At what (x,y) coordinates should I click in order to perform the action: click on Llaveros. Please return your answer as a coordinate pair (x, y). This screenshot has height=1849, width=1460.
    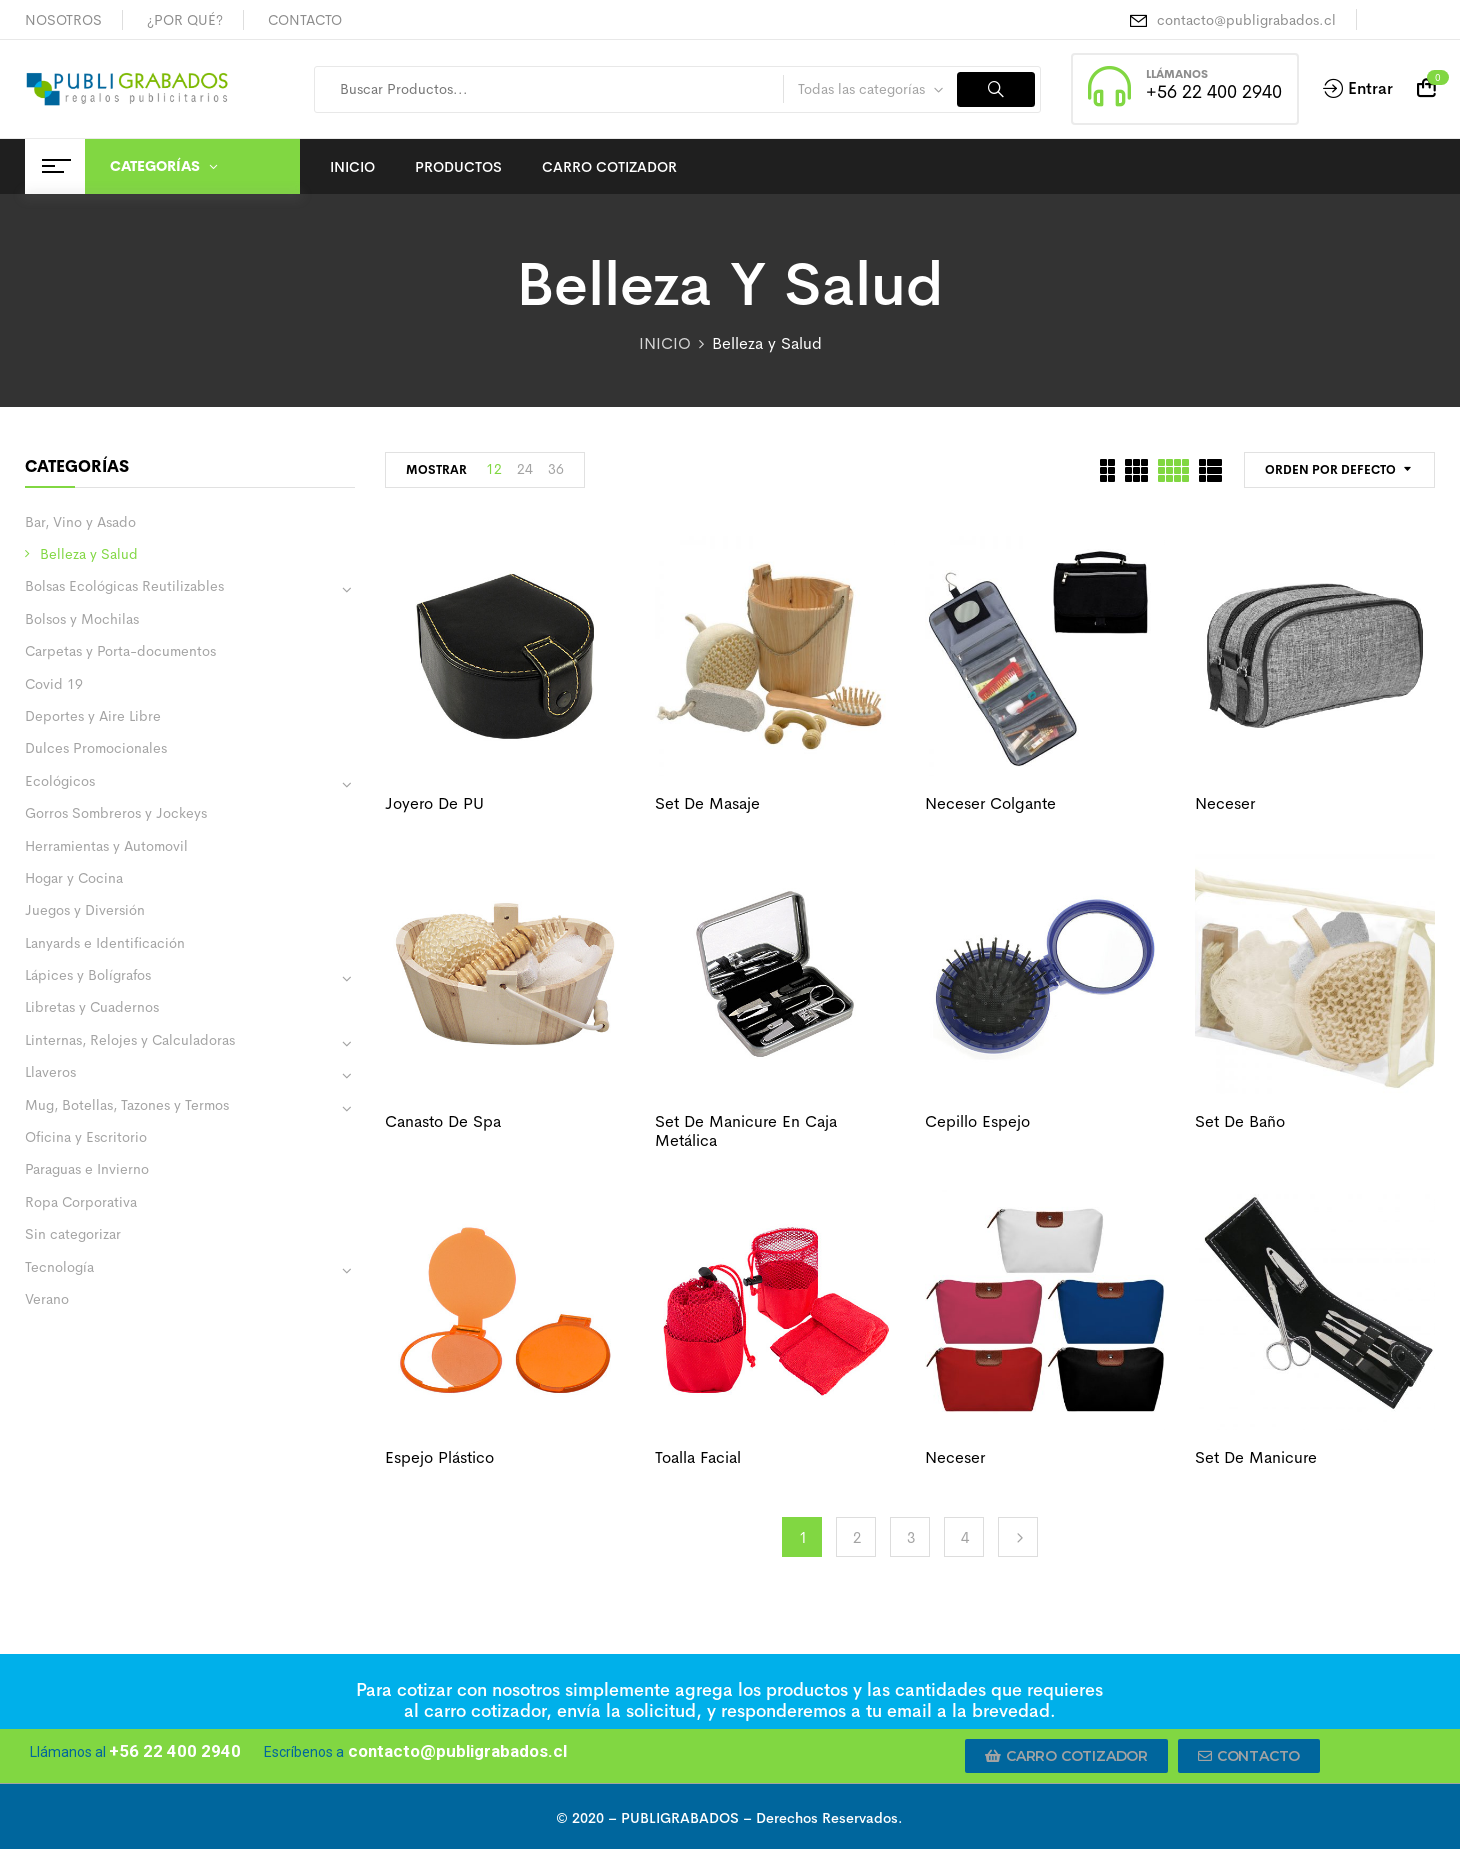
    Looking at the image, I should click on (50, 1072).